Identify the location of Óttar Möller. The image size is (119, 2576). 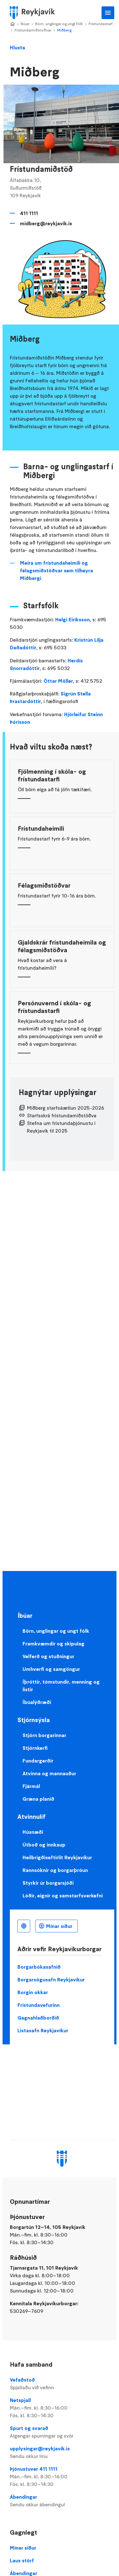
(58, 681).